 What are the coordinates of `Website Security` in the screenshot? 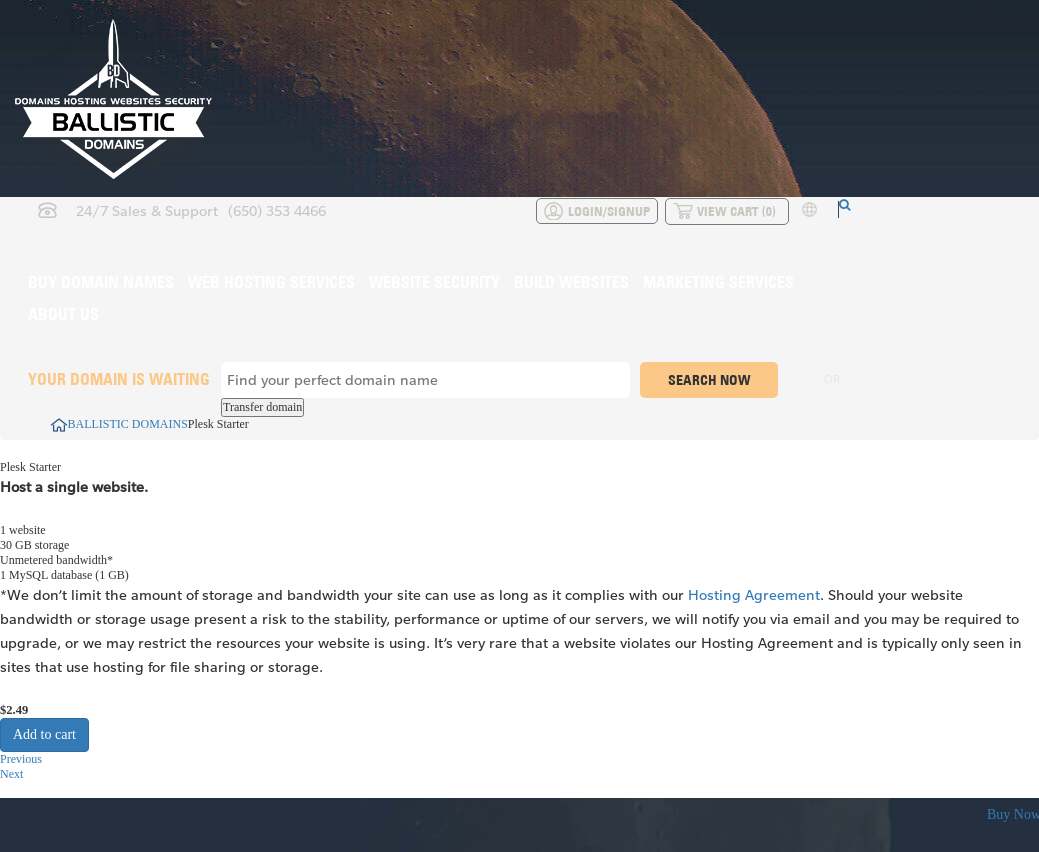 It's located at (434, 282).